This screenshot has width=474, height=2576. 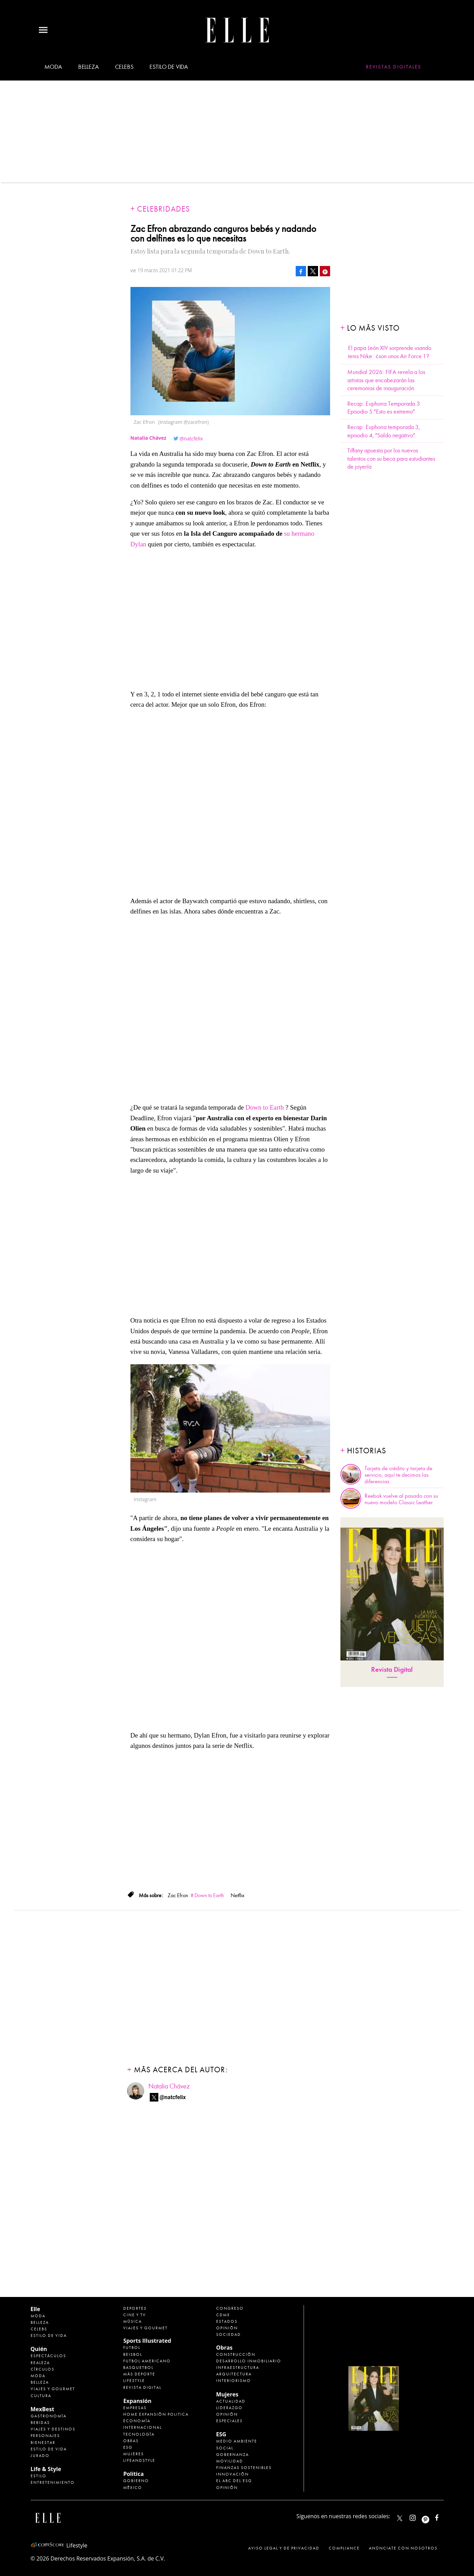 I want to click on Política, so click(x=133, y=2474).